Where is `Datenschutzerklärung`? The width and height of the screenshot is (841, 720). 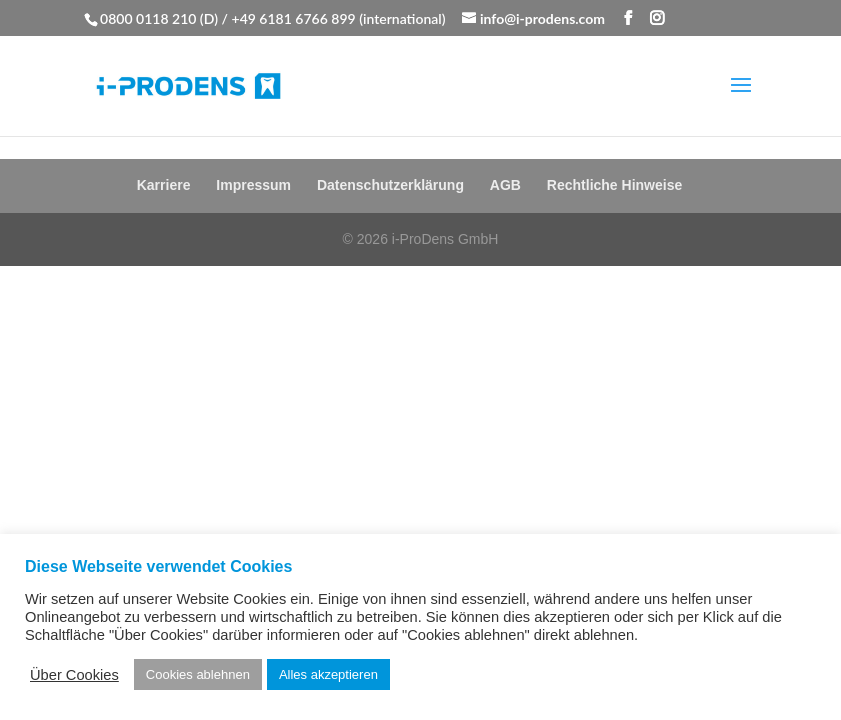
Datenschutzerklärung is located at coordinates (390, 185).